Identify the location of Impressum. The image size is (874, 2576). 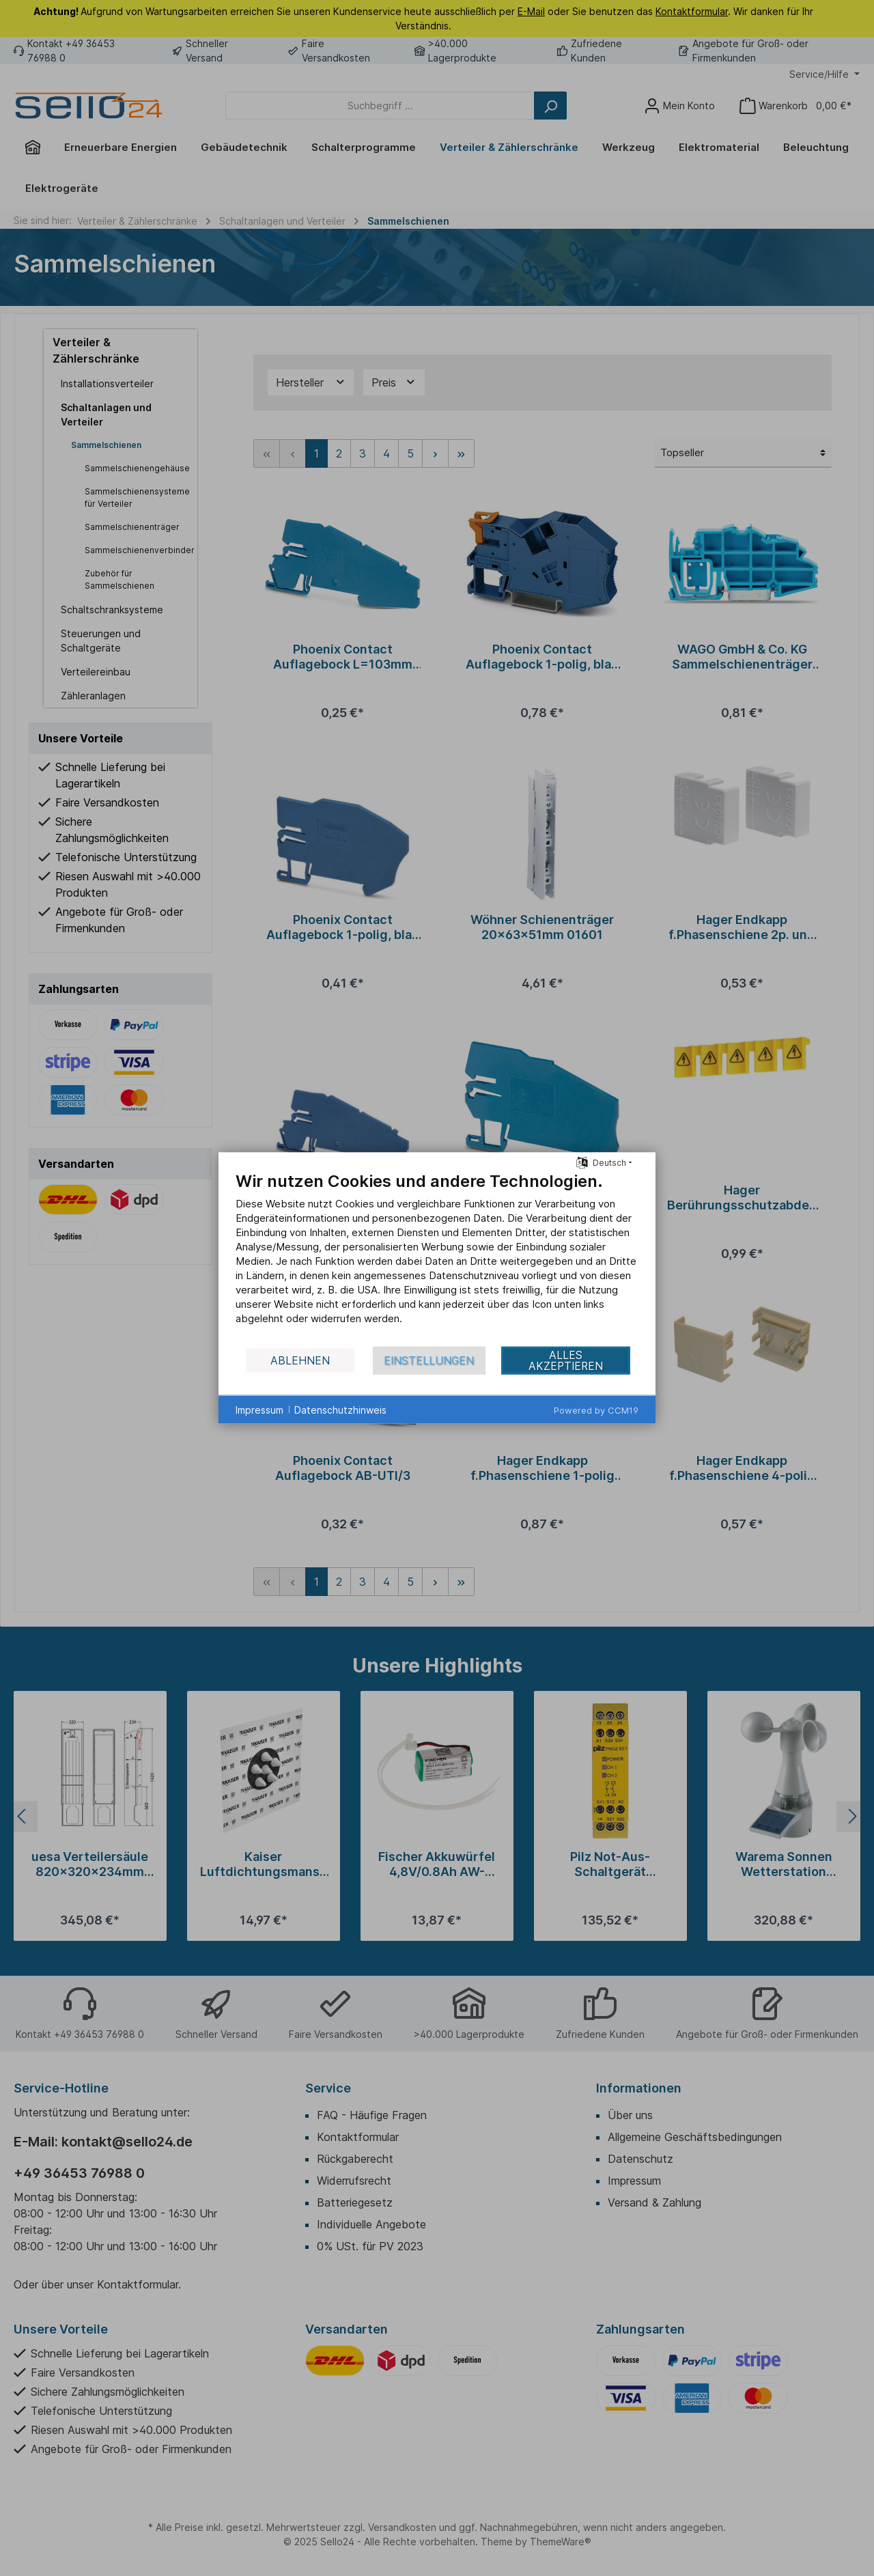
(259, 1409).